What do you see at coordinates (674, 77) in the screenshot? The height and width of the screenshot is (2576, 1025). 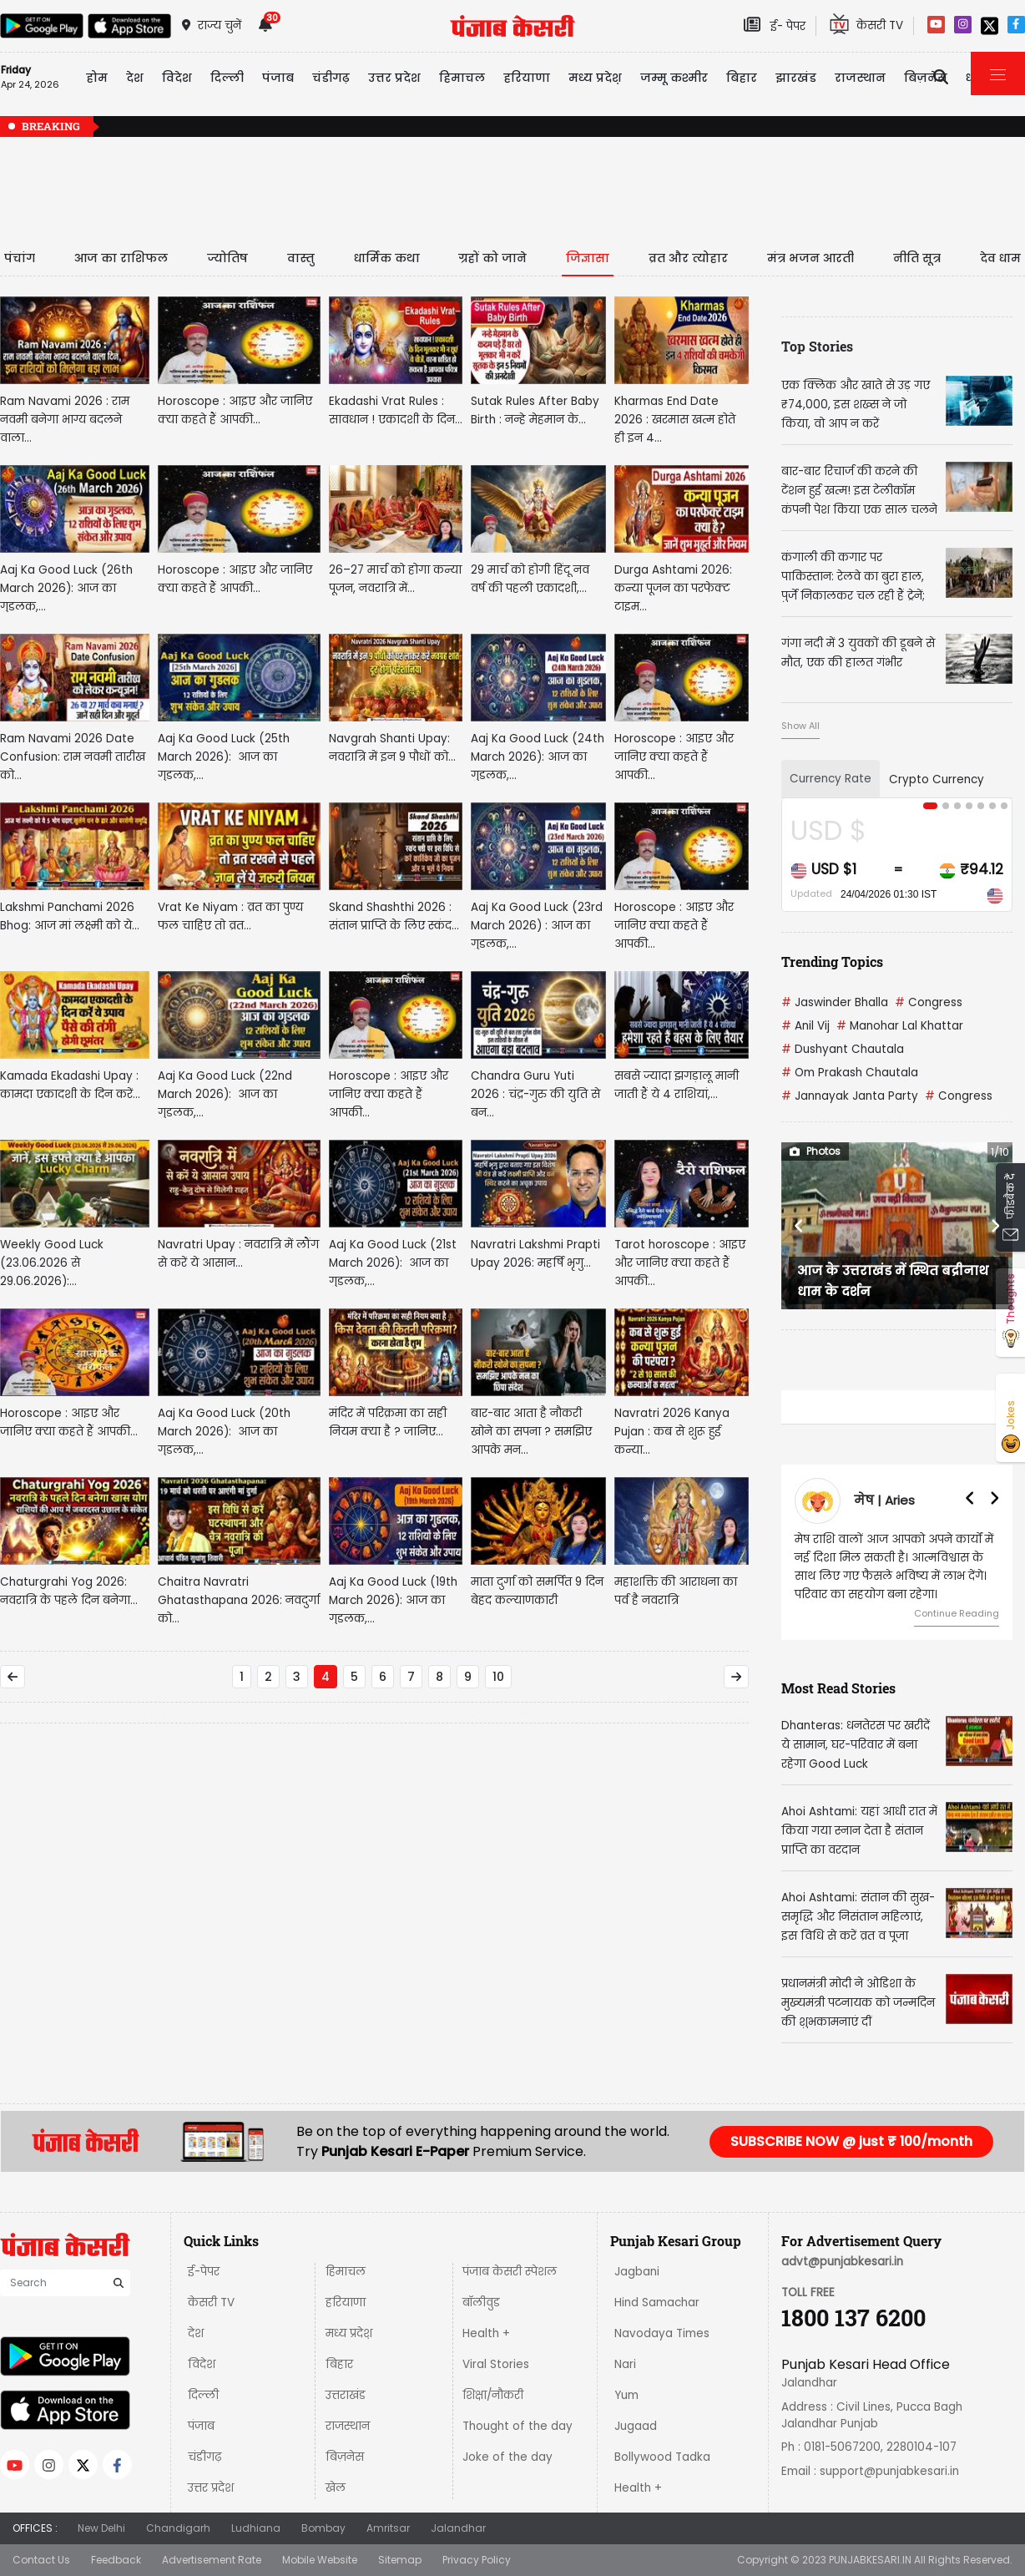 I see `जम्मू कश्मीर` at bounding box center [674, 77].